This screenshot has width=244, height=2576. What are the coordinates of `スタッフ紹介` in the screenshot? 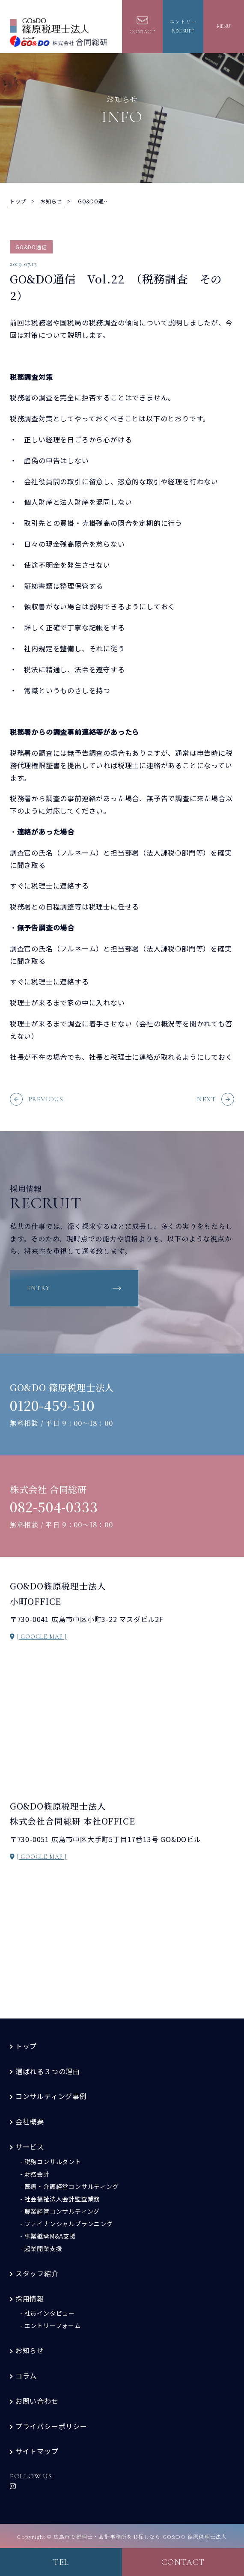 It's located at (37, 2273).